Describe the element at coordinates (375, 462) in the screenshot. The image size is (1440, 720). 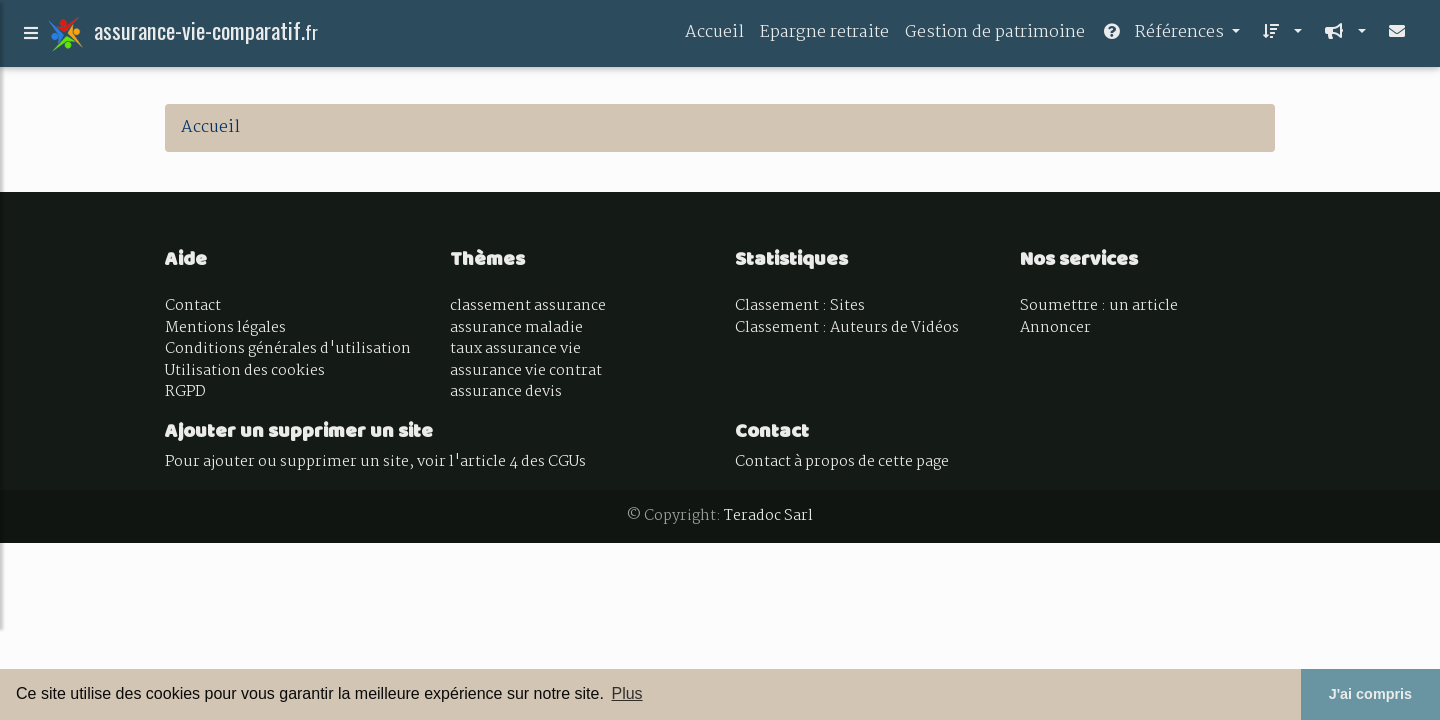
I see `Pour ajouter ou supprimer un site, voir l'article 4 des CGUs` at that location.